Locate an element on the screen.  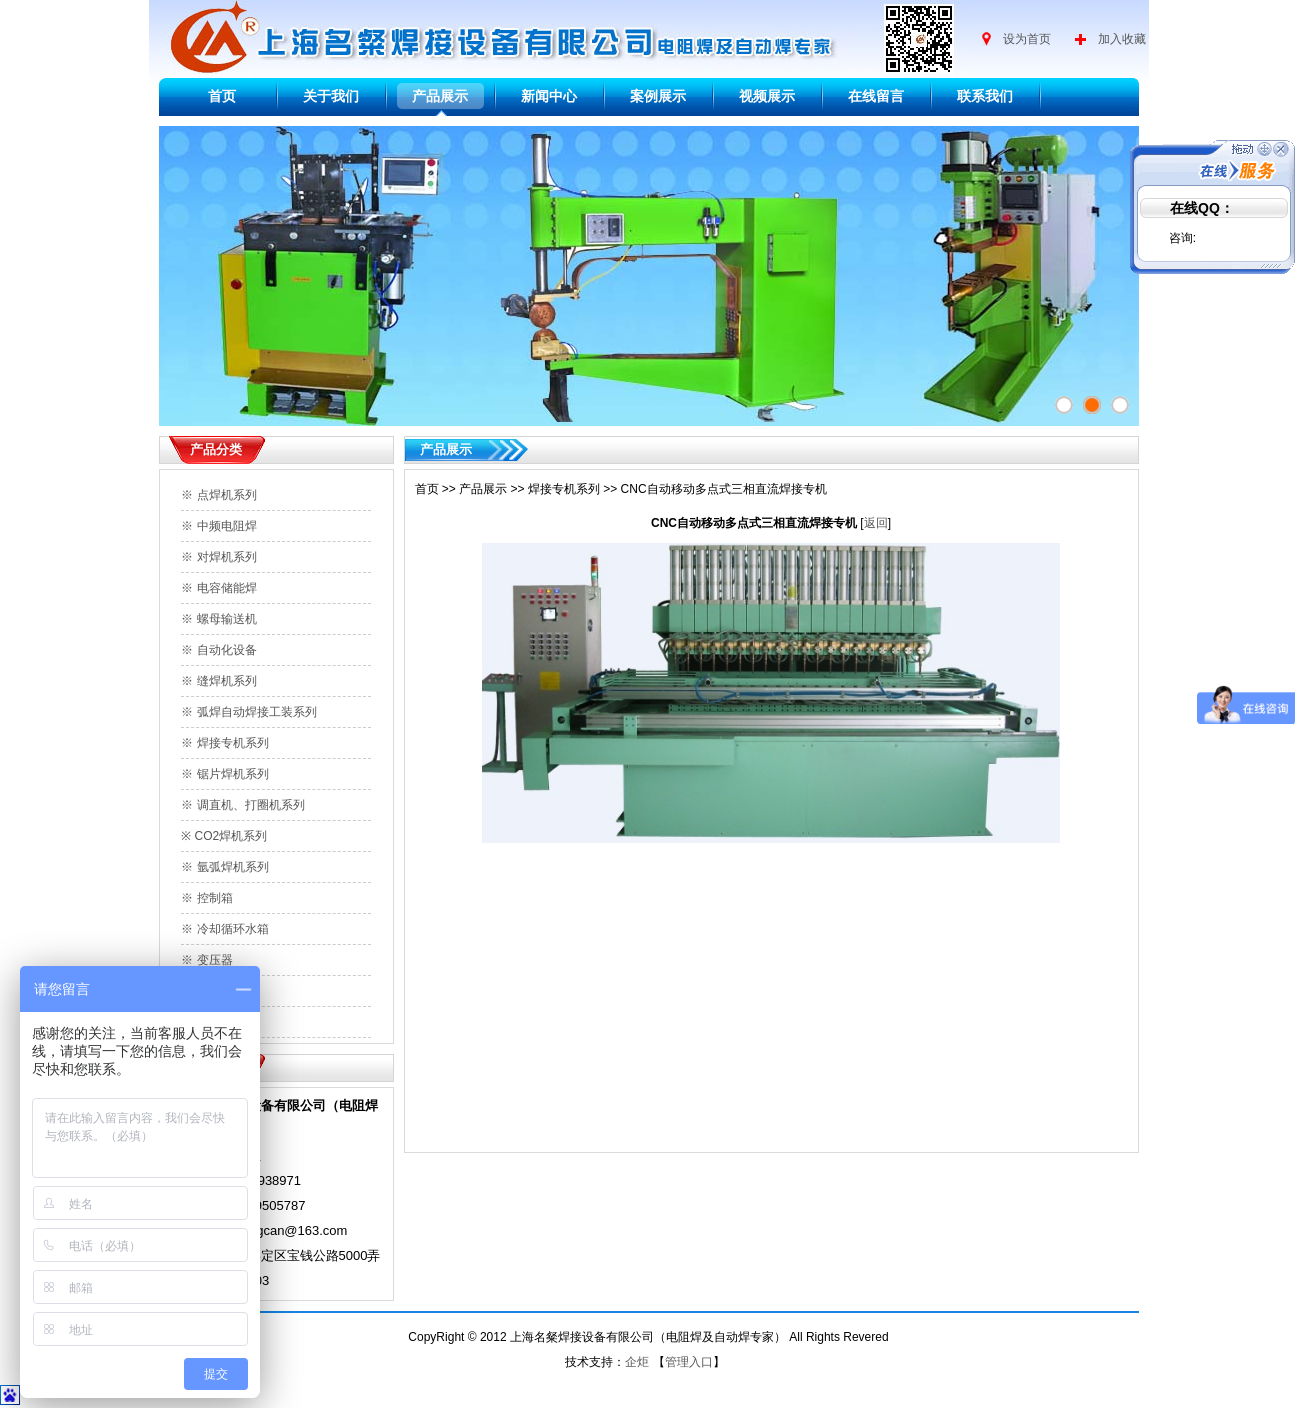
关于我们 is located at coordinates (331, 96).